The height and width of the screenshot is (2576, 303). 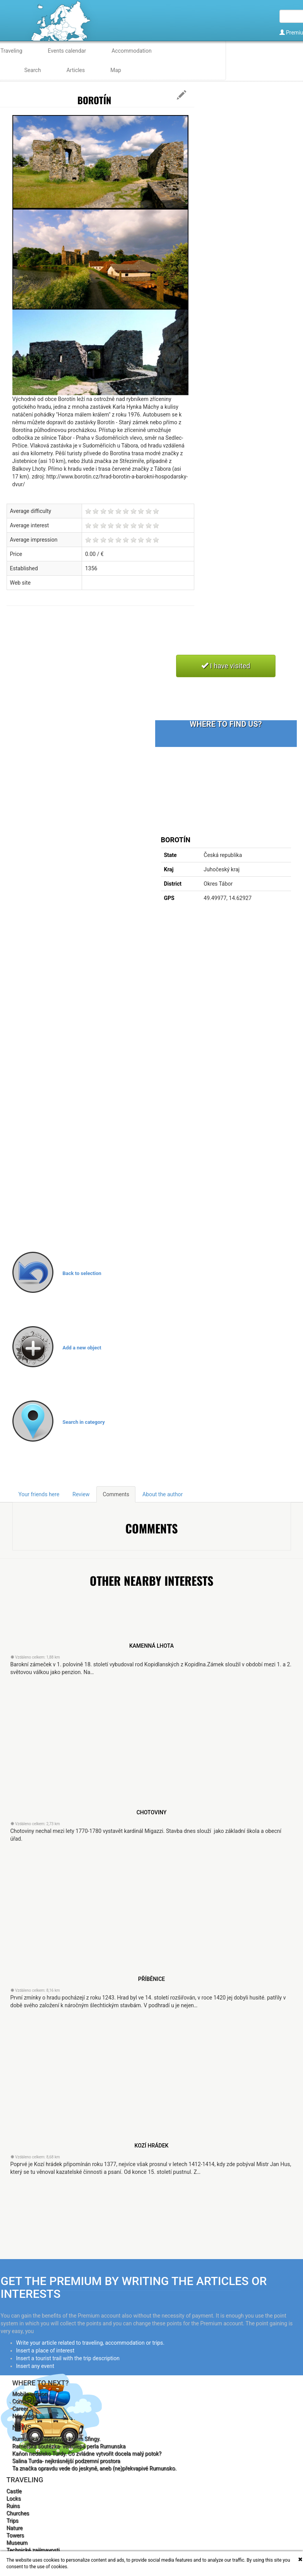 What do you see at coordinates (82, 1273) in the screenshot?
I see `Back to selection` at bounding box center [82, 1273].